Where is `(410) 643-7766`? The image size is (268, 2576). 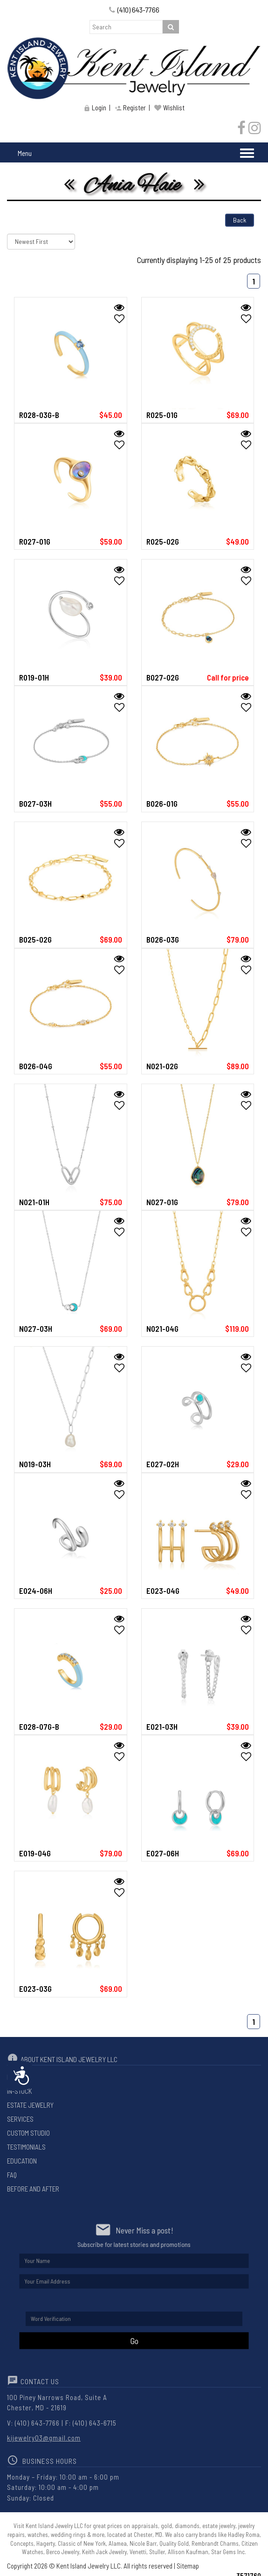
(410) 643-7766 is located at coordinates (134, 9).